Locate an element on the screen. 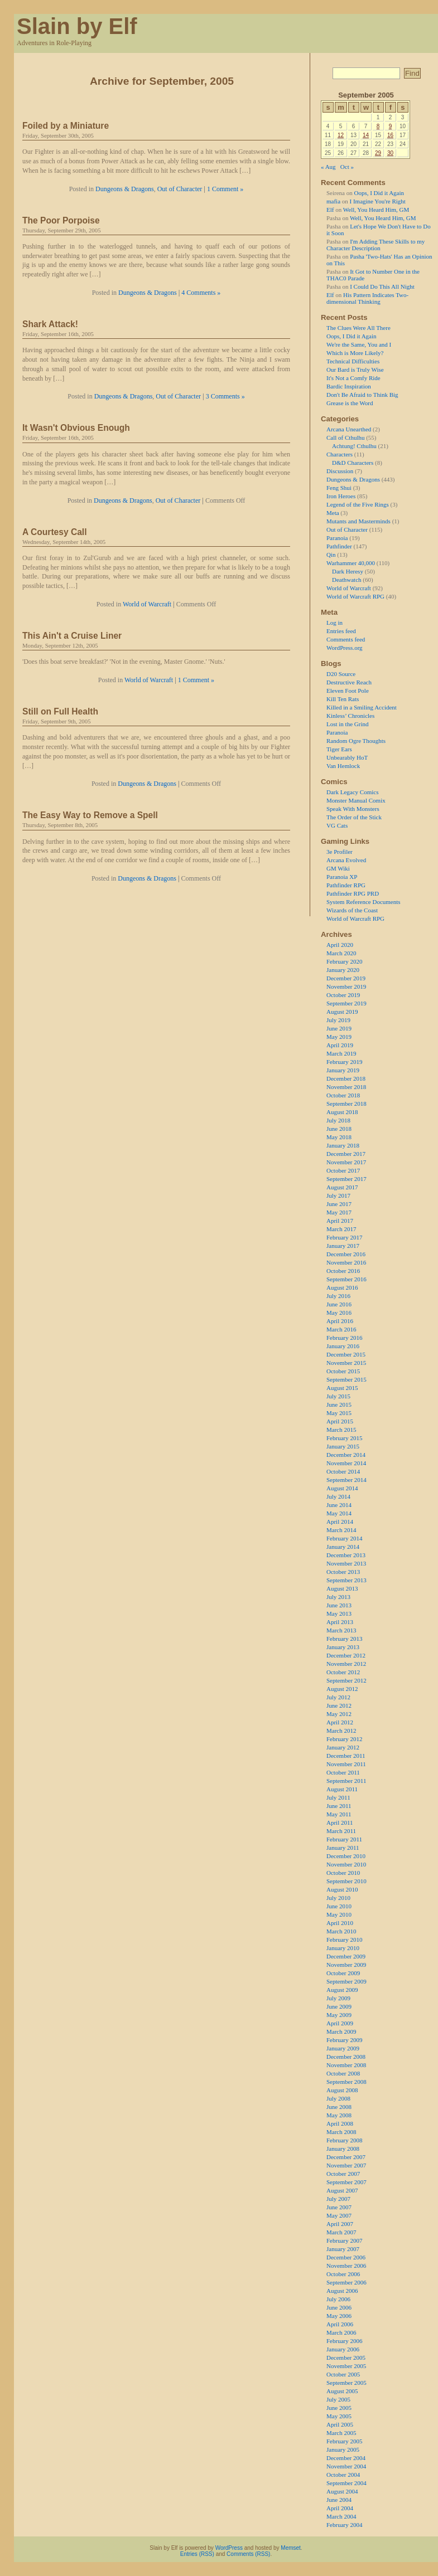 The image size is (438, 2576). August 2016 is located at coordinates (342, 1287).